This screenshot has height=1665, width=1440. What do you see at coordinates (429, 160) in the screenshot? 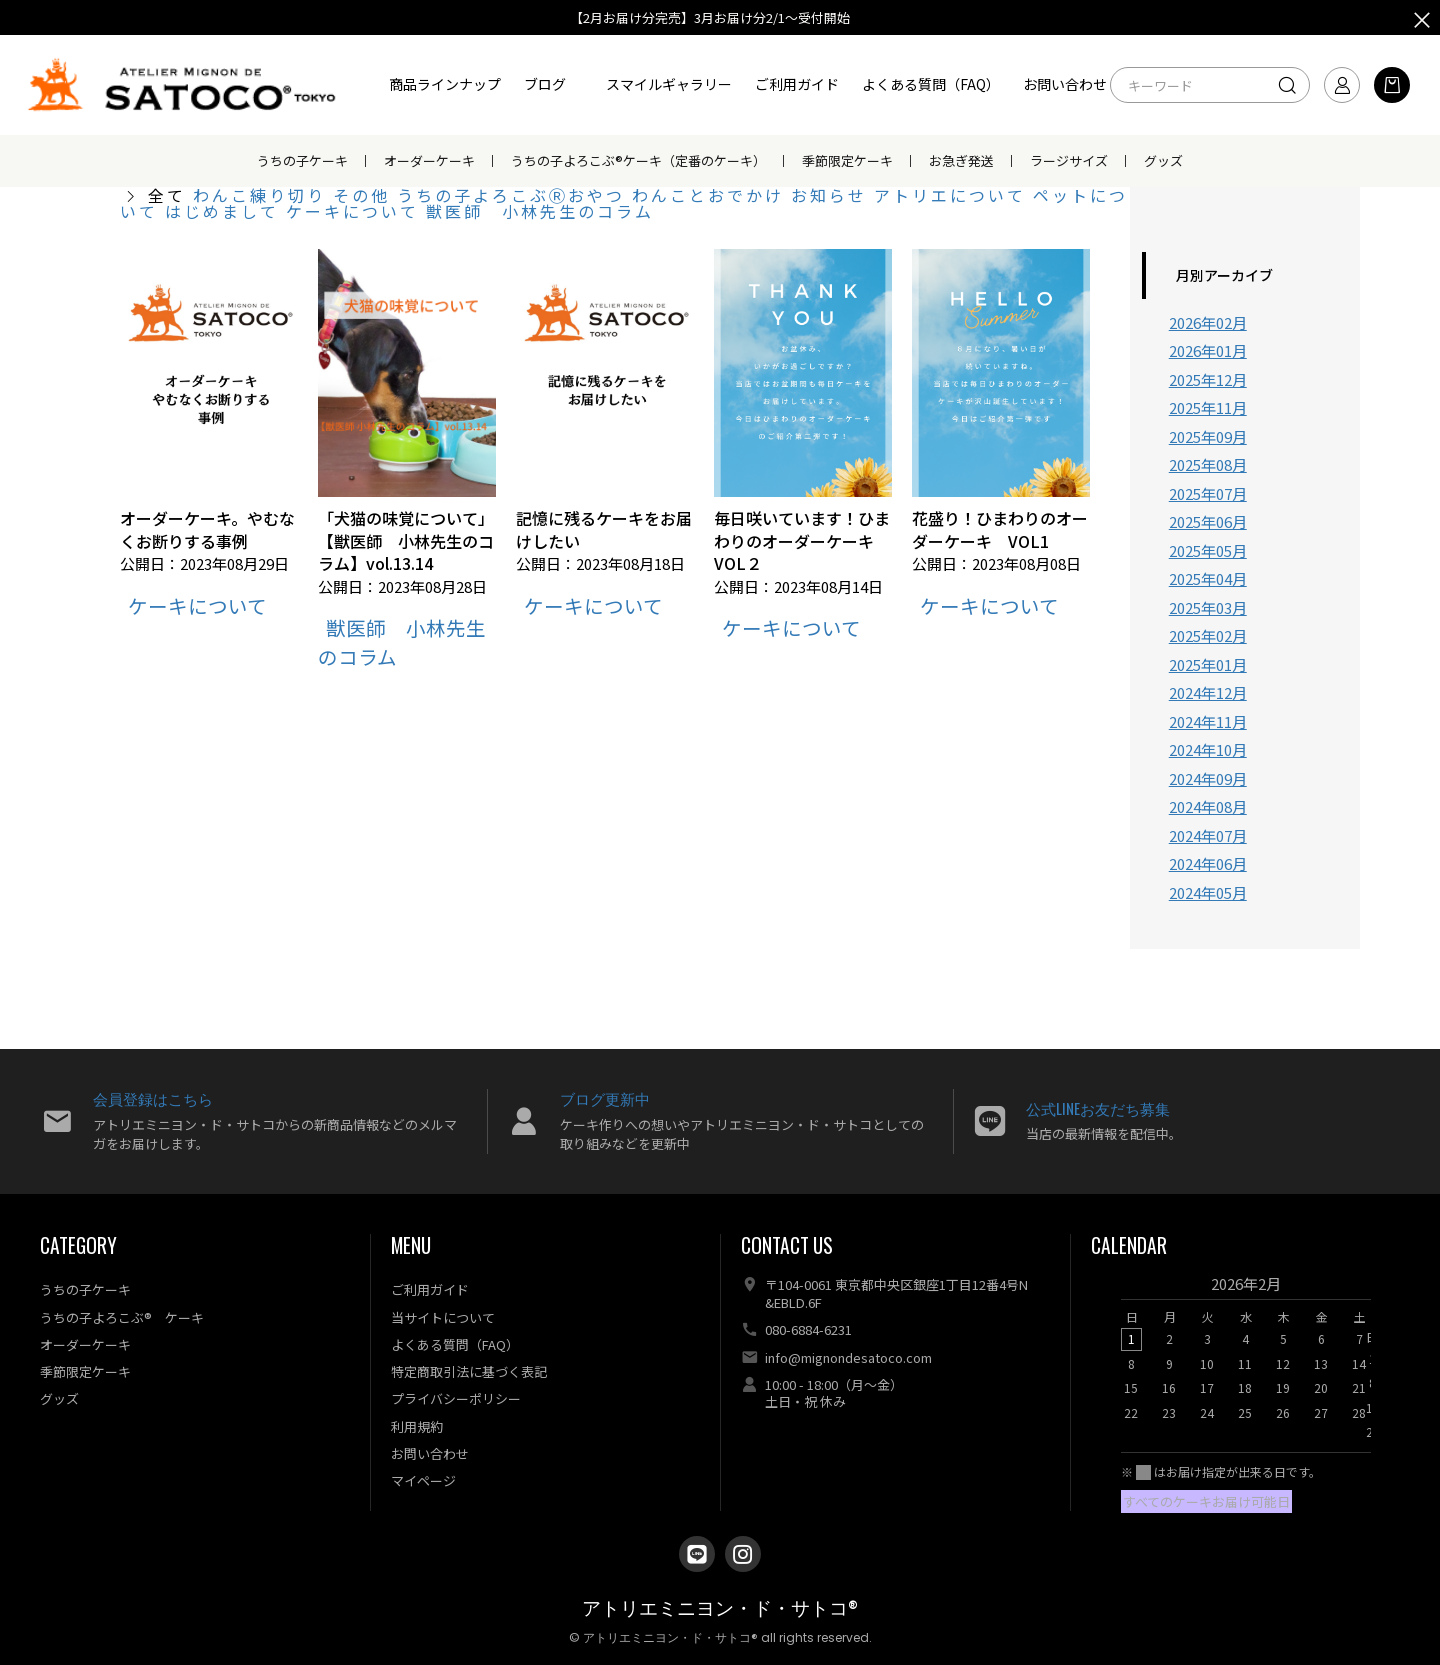
I see `オーダーケーキ` at bounding box center [429, 160].